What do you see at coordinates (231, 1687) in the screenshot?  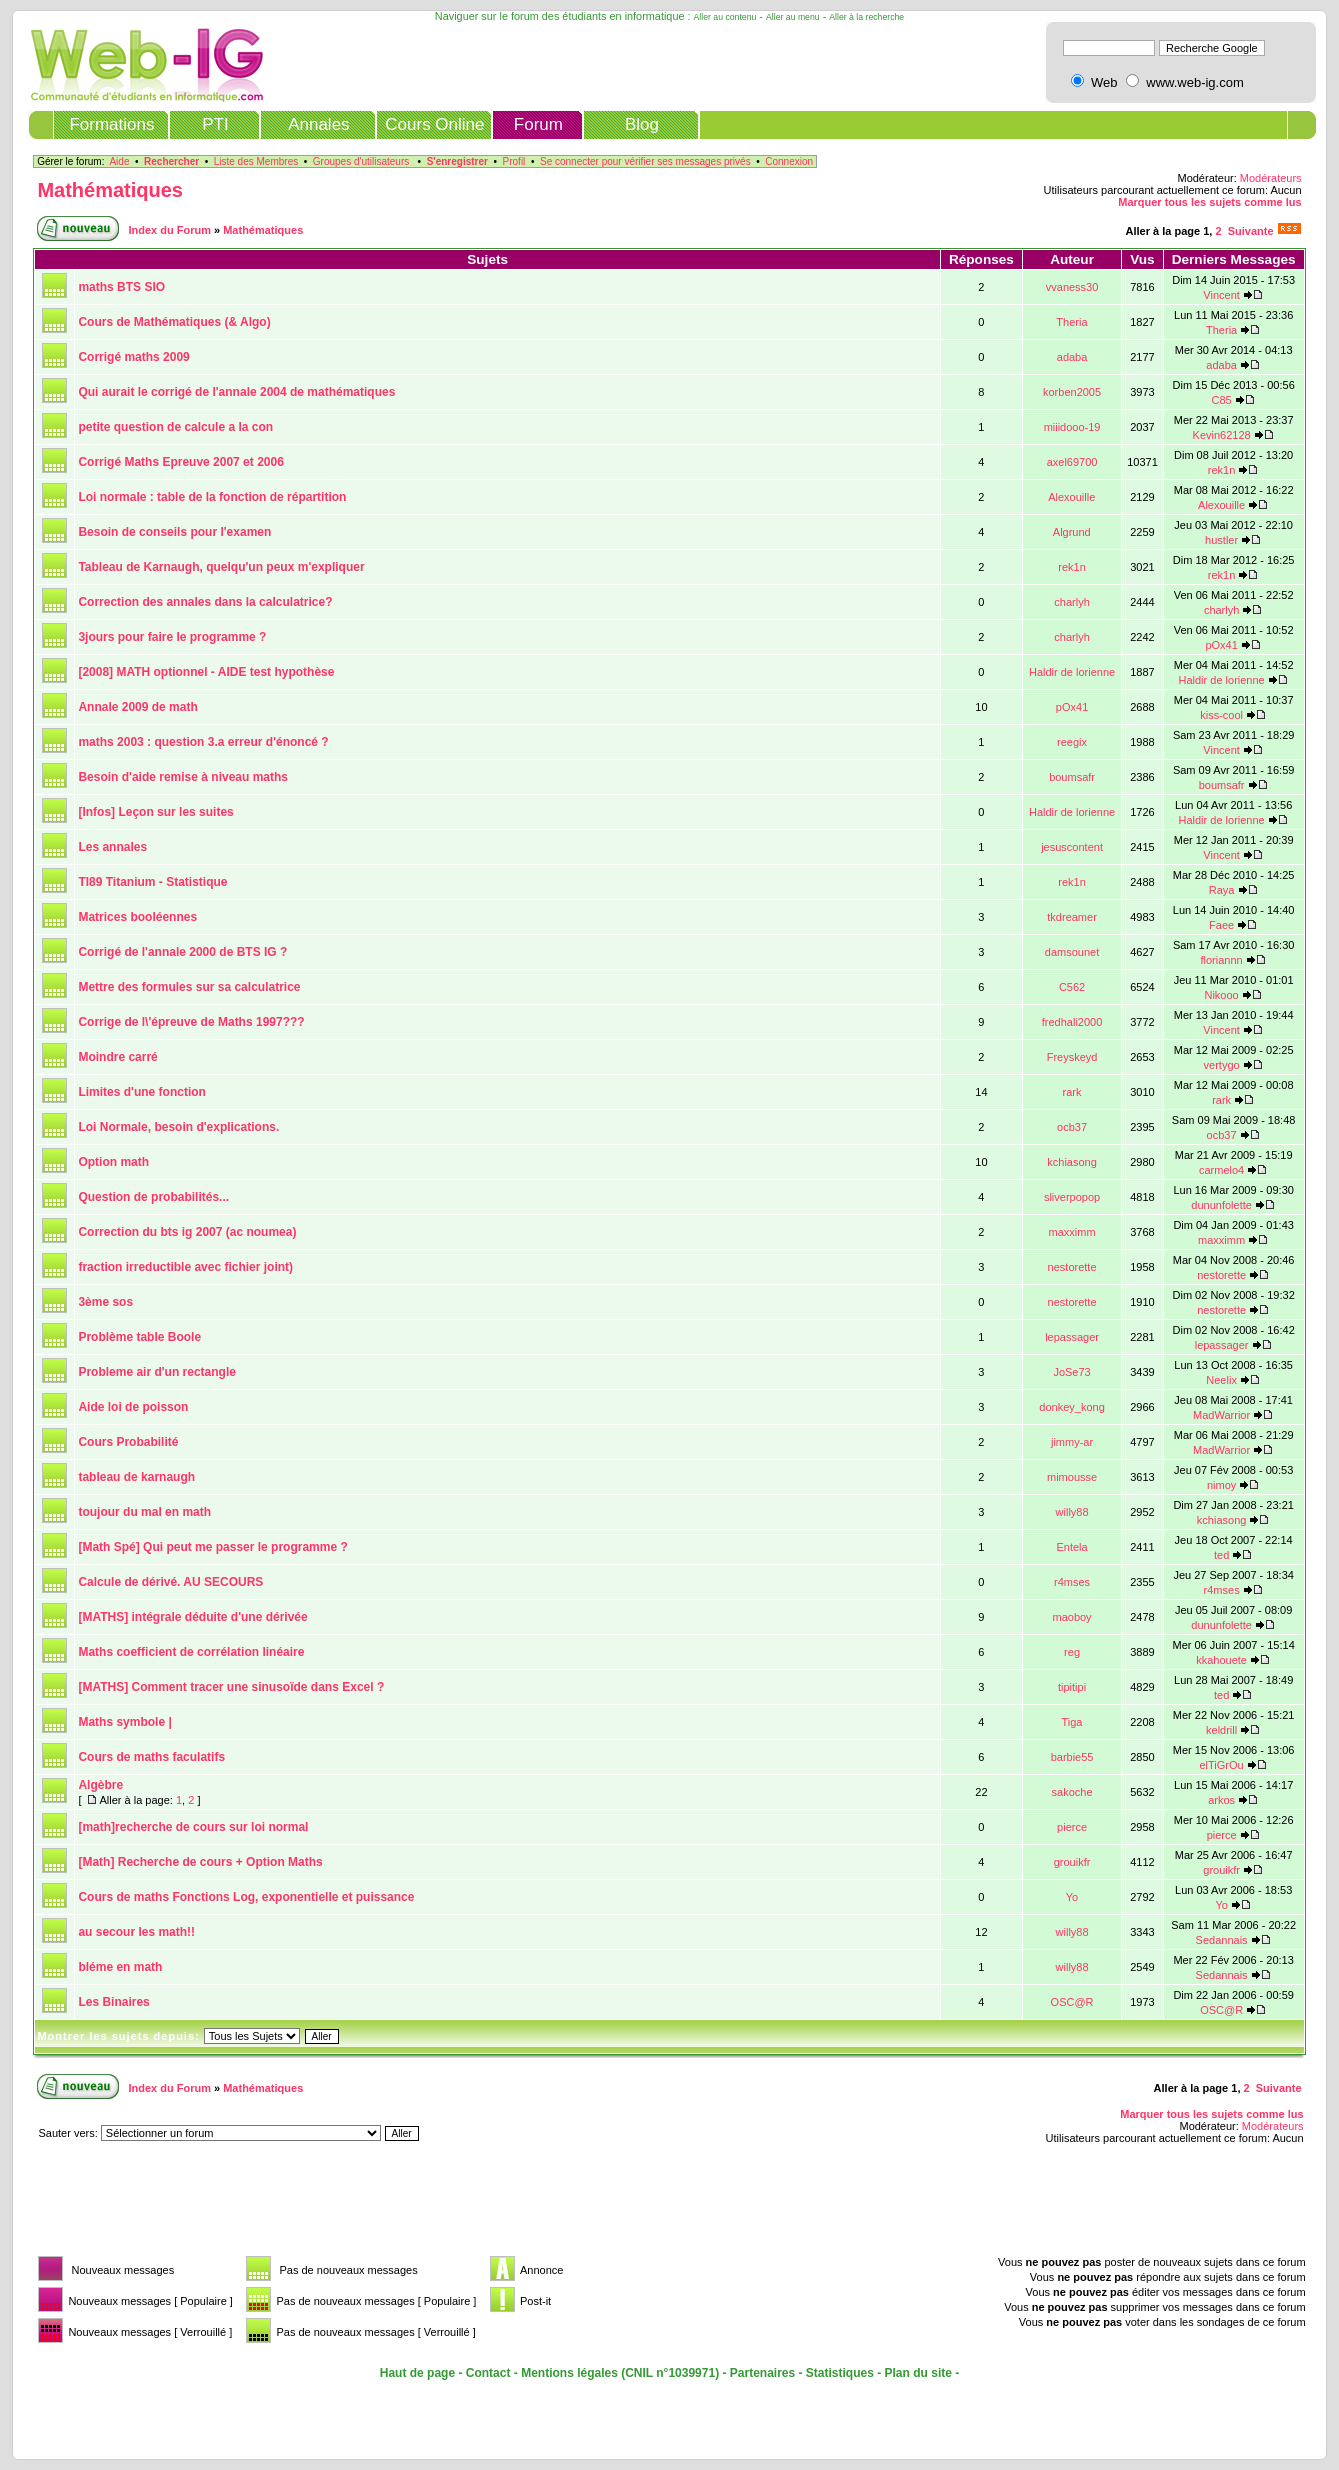 I see `[MATHS] Comment tracer une sinusoïde dans Excel ?` at bounding box center [231, 1687].